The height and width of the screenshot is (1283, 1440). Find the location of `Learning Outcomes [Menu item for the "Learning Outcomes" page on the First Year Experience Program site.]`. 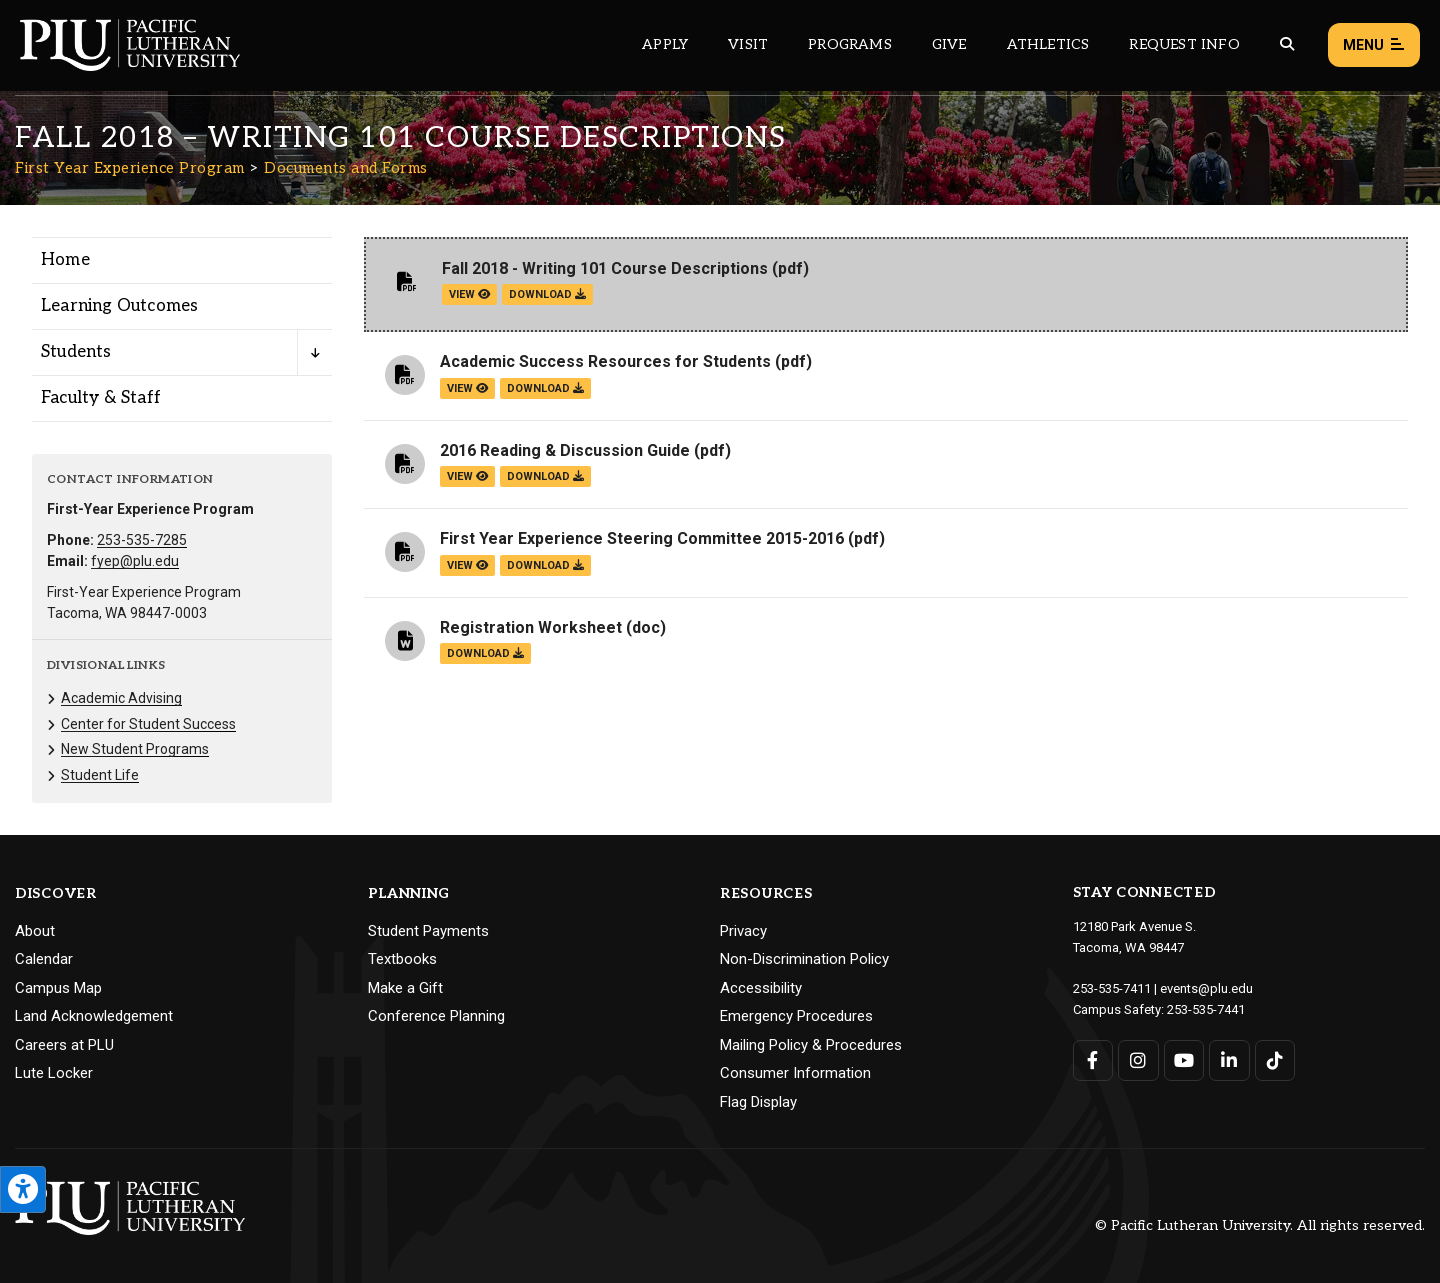

Learning Outcomes [Menu item for the "Learning Outcomes" page on the First Year Experience Program site.] is located at coordinates (119, 306).